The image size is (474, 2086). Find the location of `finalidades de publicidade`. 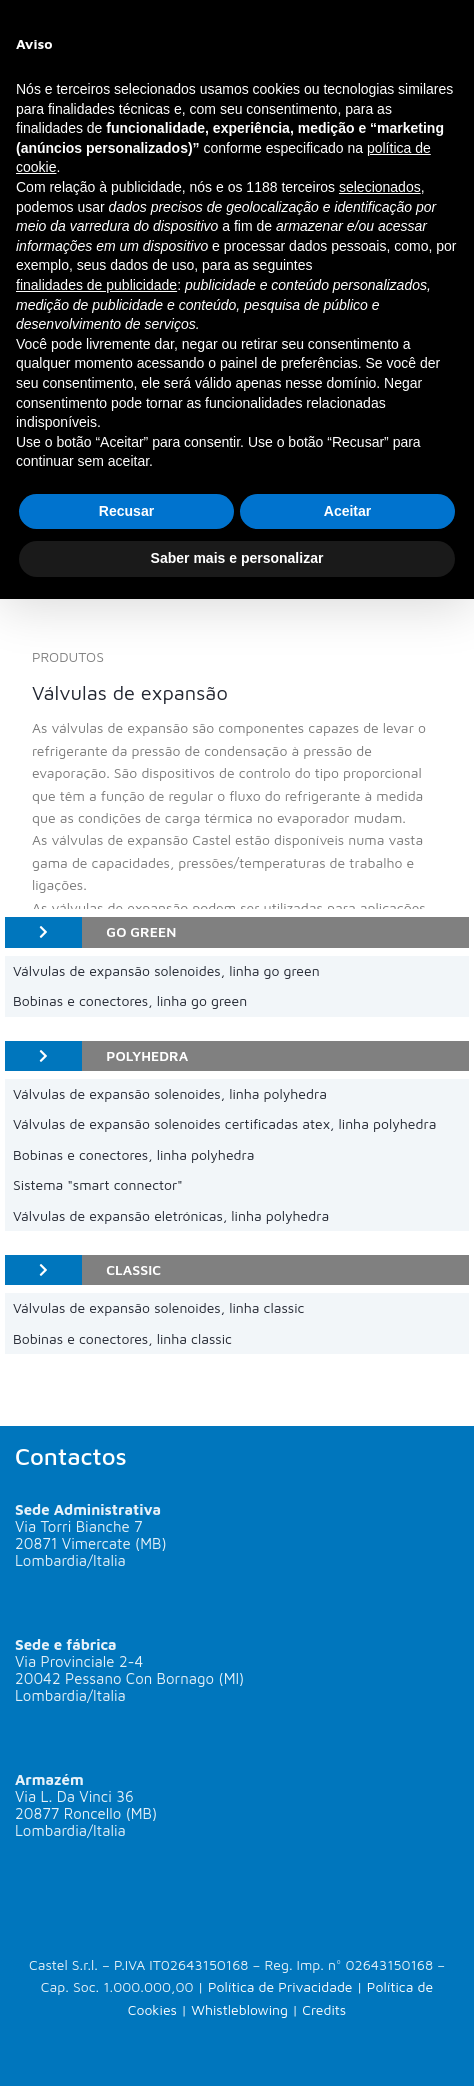

finalidades de publicidade is located at coordinates (96, 285).